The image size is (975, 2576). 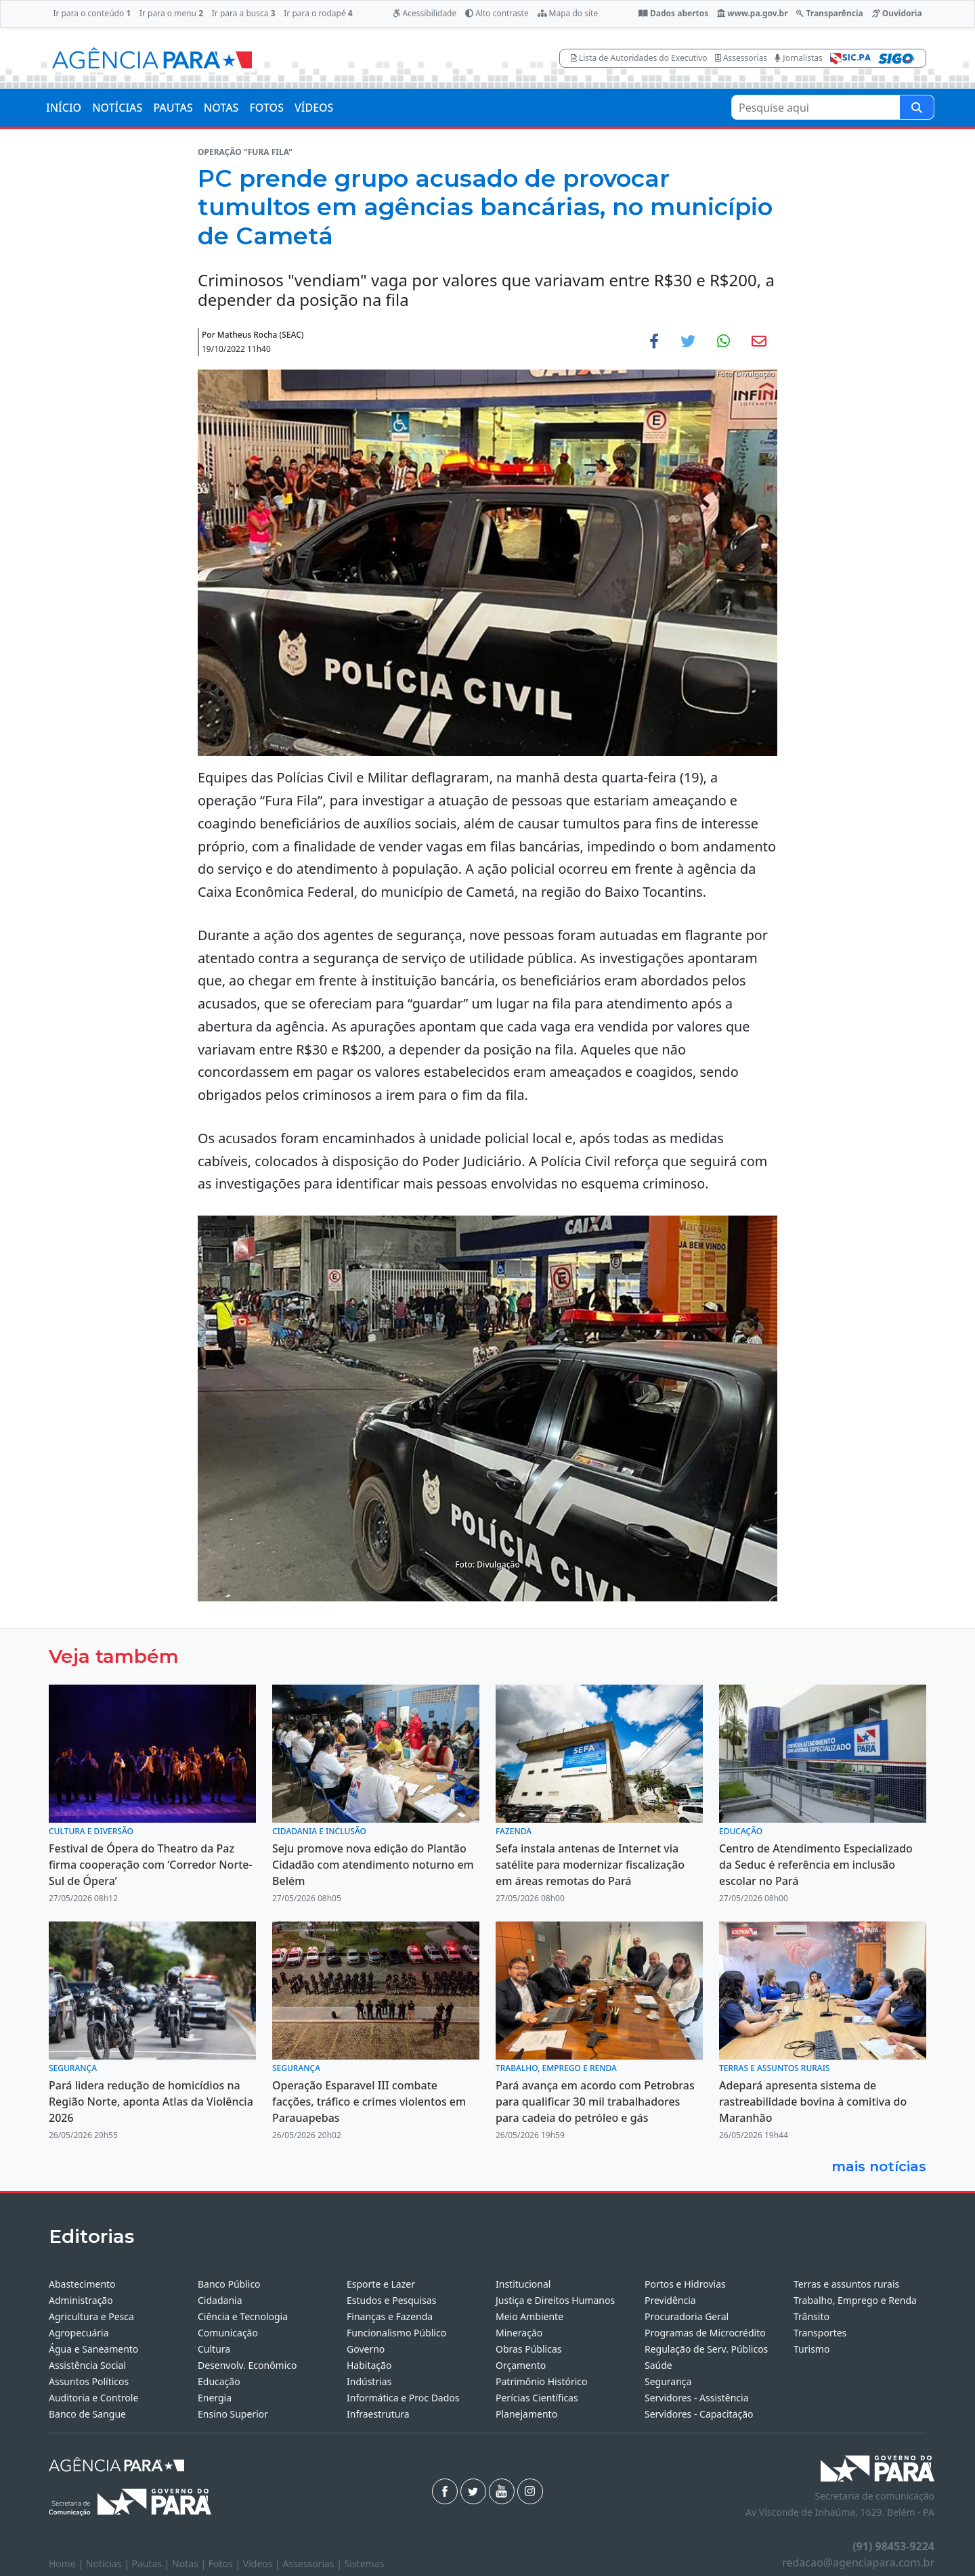 I want to click on Turismo, so click(x=811, y=2348).